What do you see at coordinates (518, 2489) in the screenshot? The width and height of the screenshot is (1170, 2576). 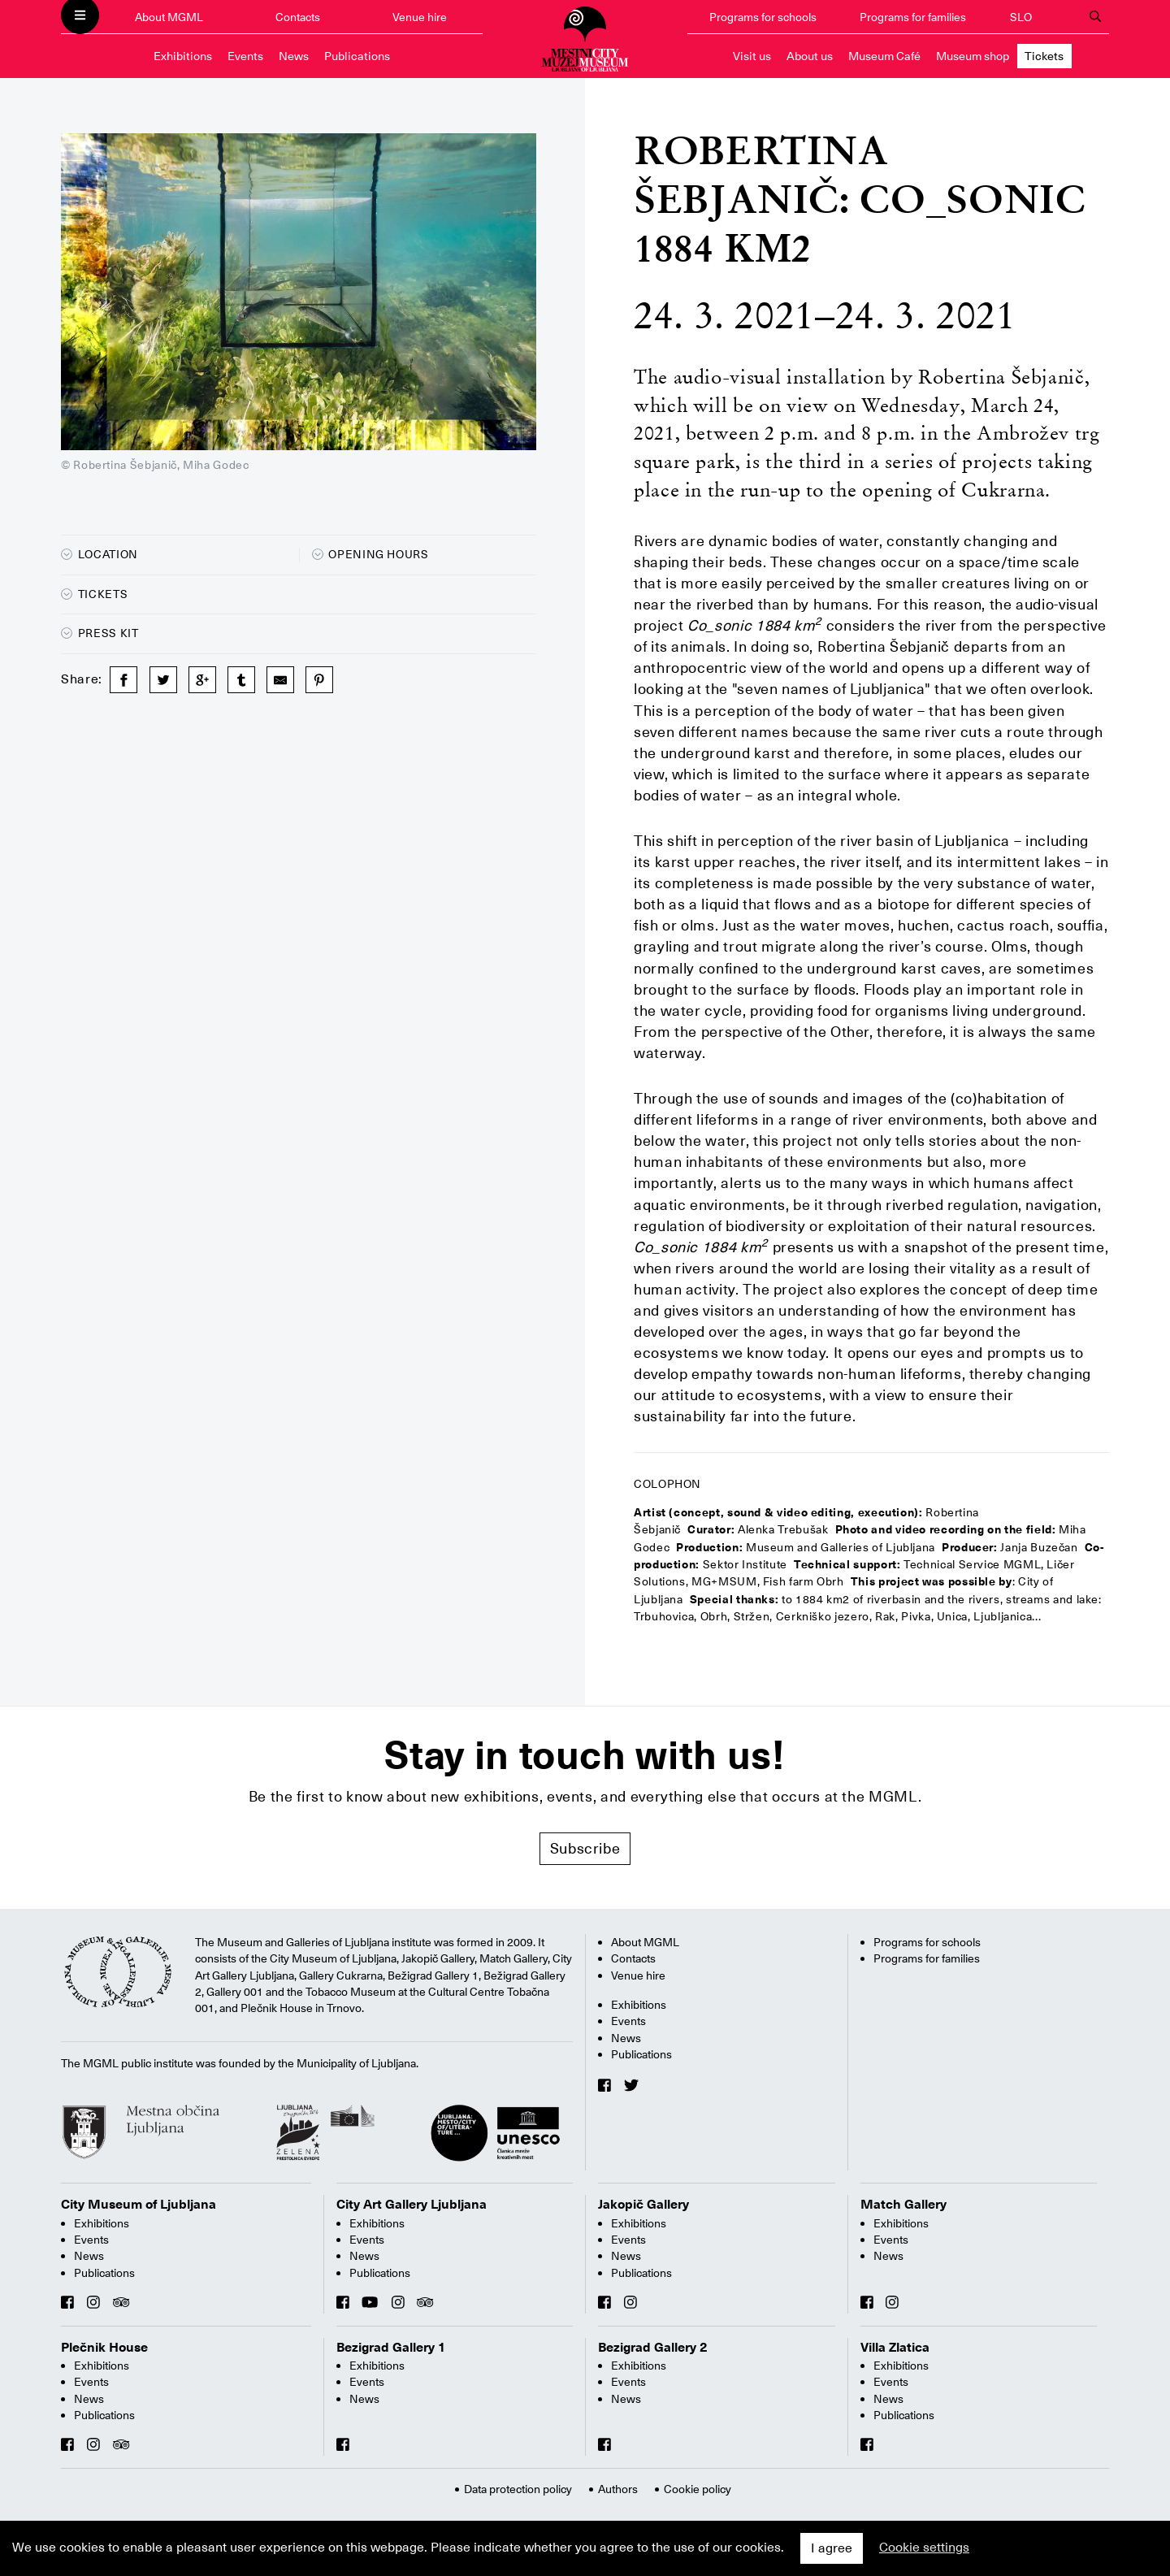 I see `Data protection policy` at bounding box center [518, 2489].